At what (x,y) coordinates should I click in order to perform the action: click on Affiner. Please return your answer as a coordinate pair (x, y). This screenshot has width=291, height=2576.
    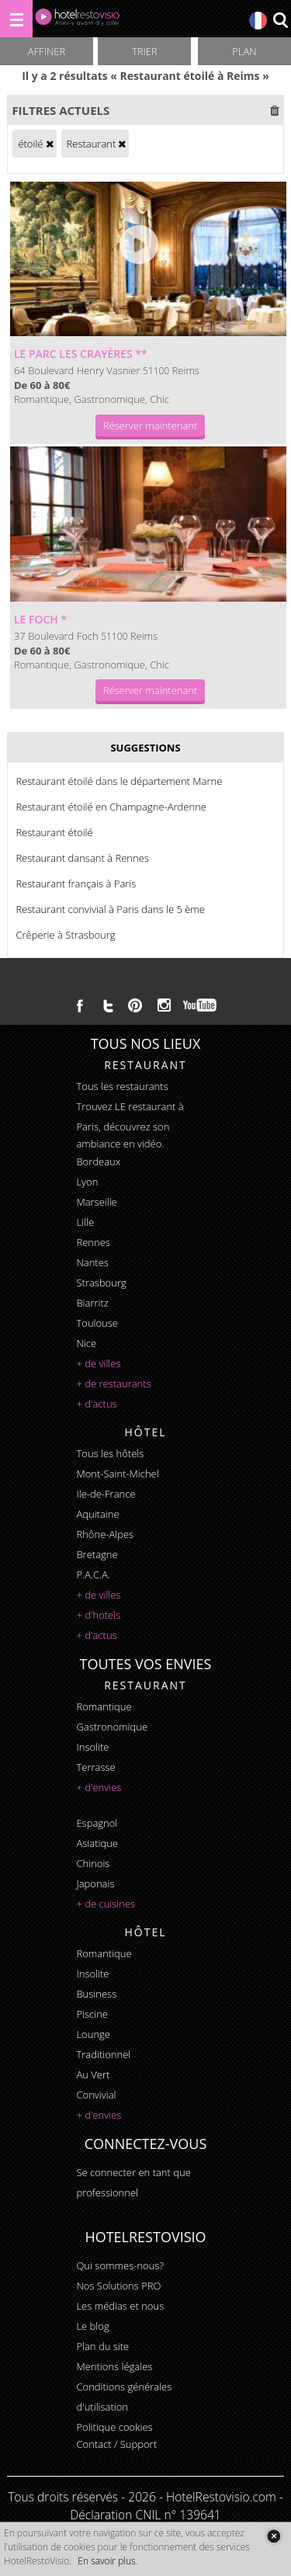
    Looking at the image, I should click on (46, 51).